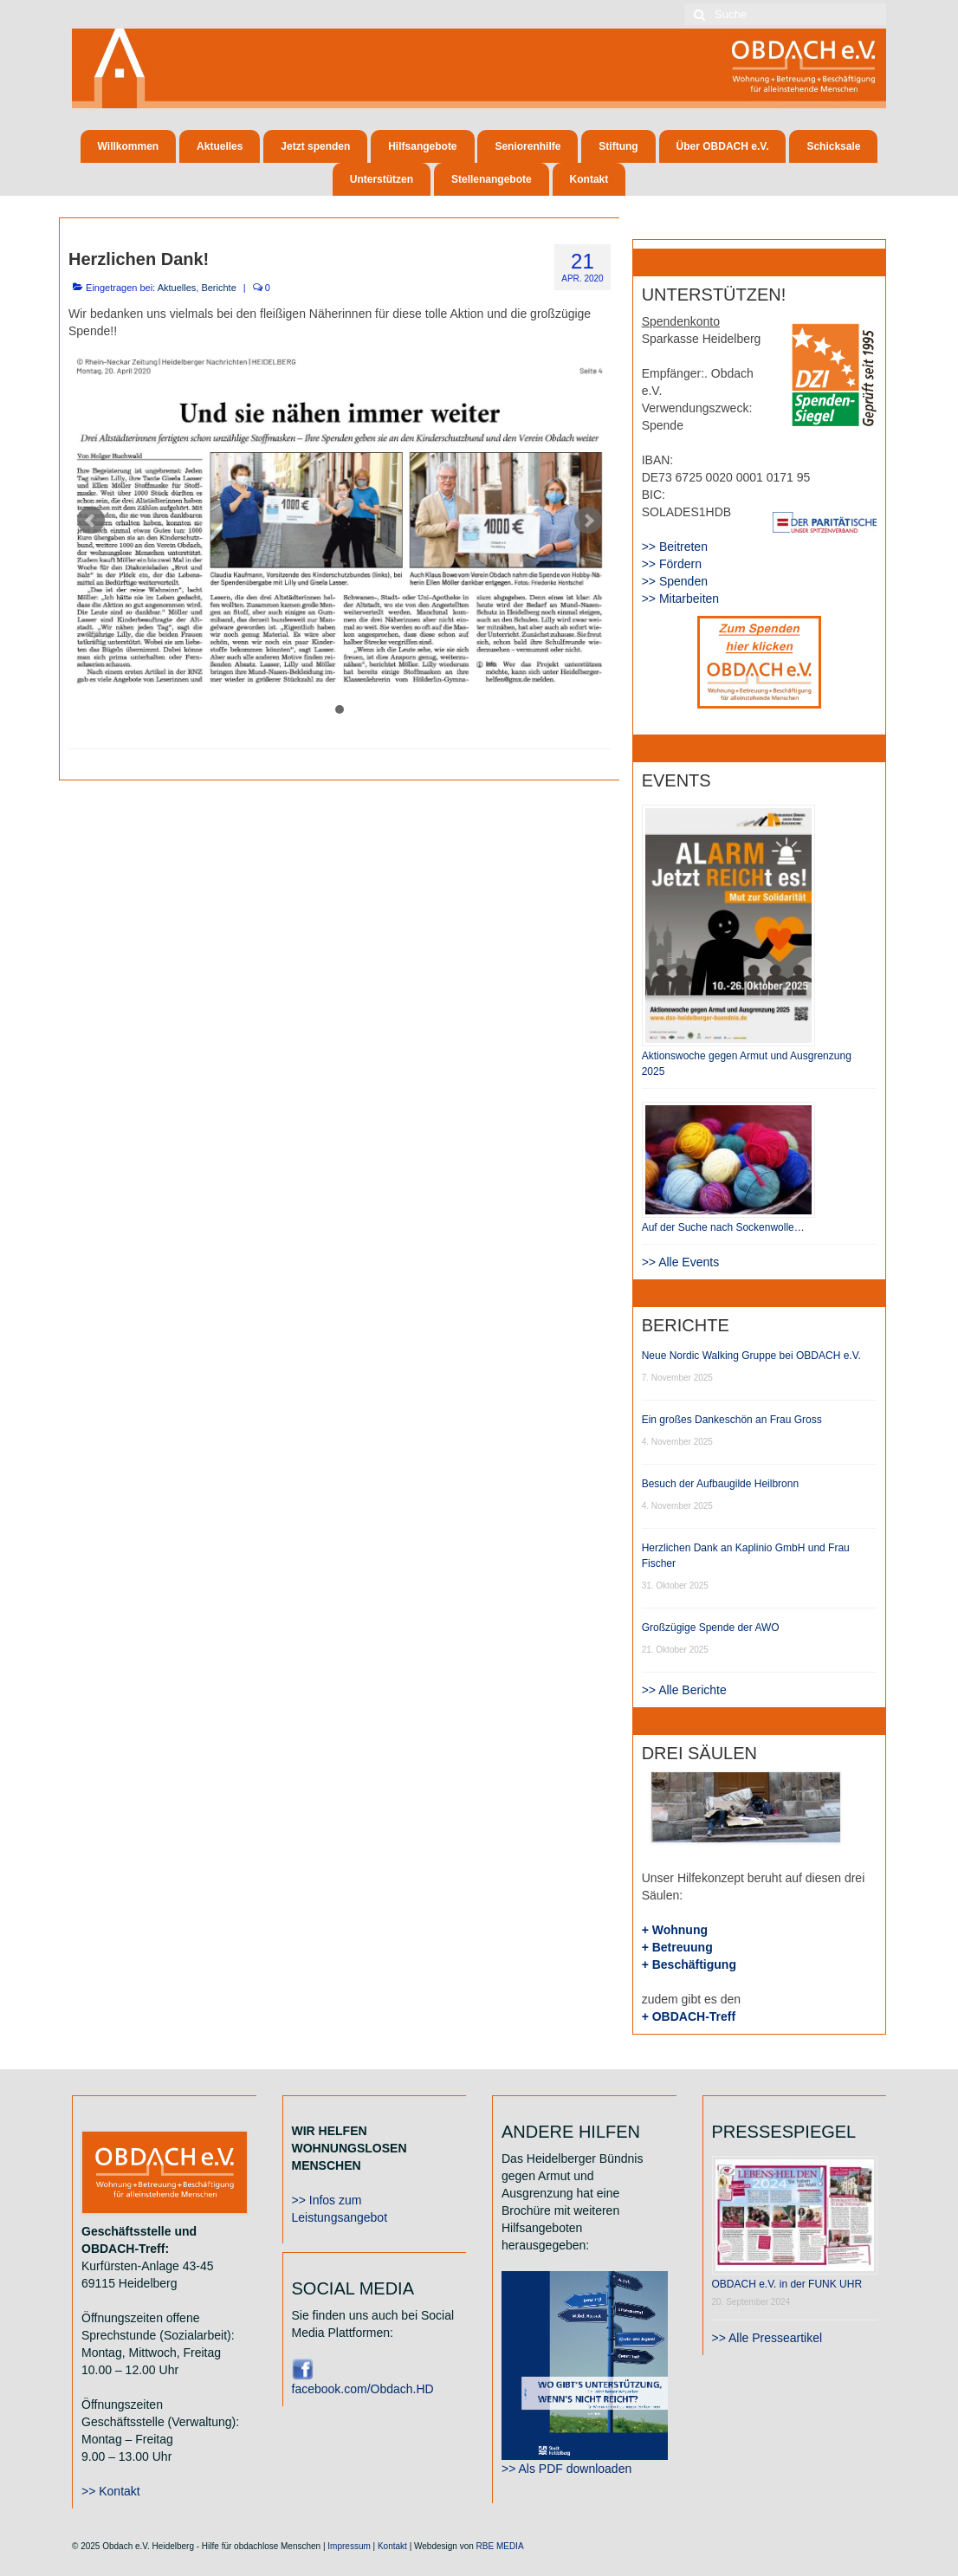  What do you see at coordinates (677, 1947) in the screenshot?
I see `+ Betreuung` at bounding box center [677, 1947].